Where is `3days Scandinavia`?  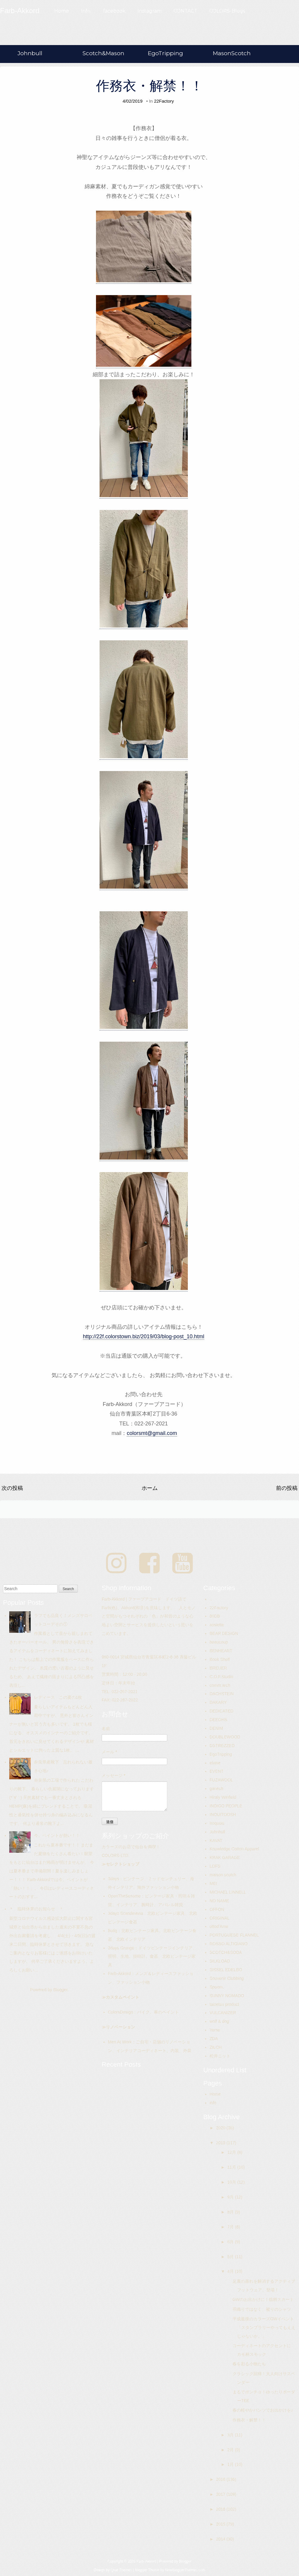 3days Scandinavia is located at coordinates (125, 1913).